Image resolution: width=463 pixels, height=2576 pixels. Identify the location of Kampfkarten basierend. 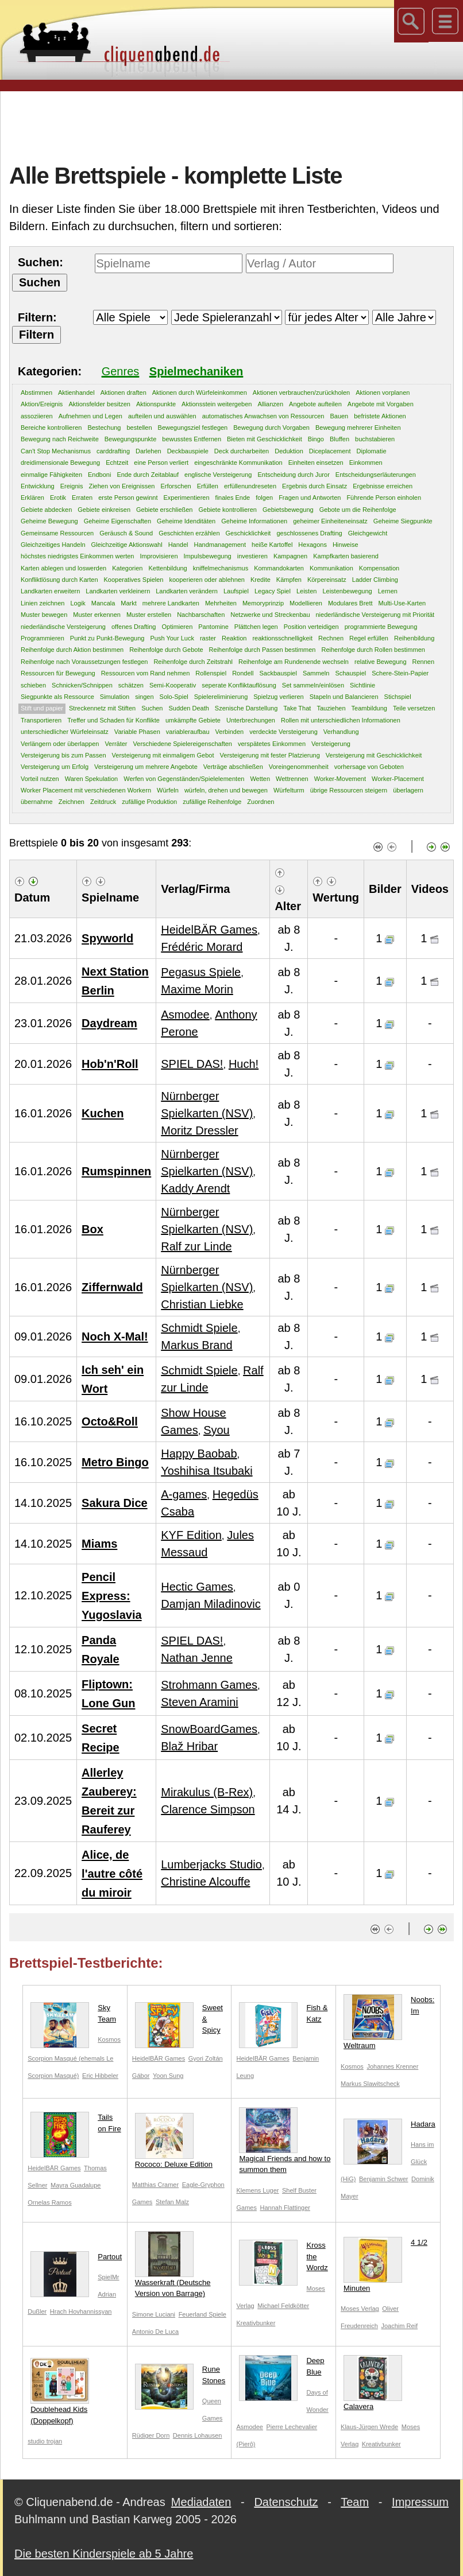
(346, 556).